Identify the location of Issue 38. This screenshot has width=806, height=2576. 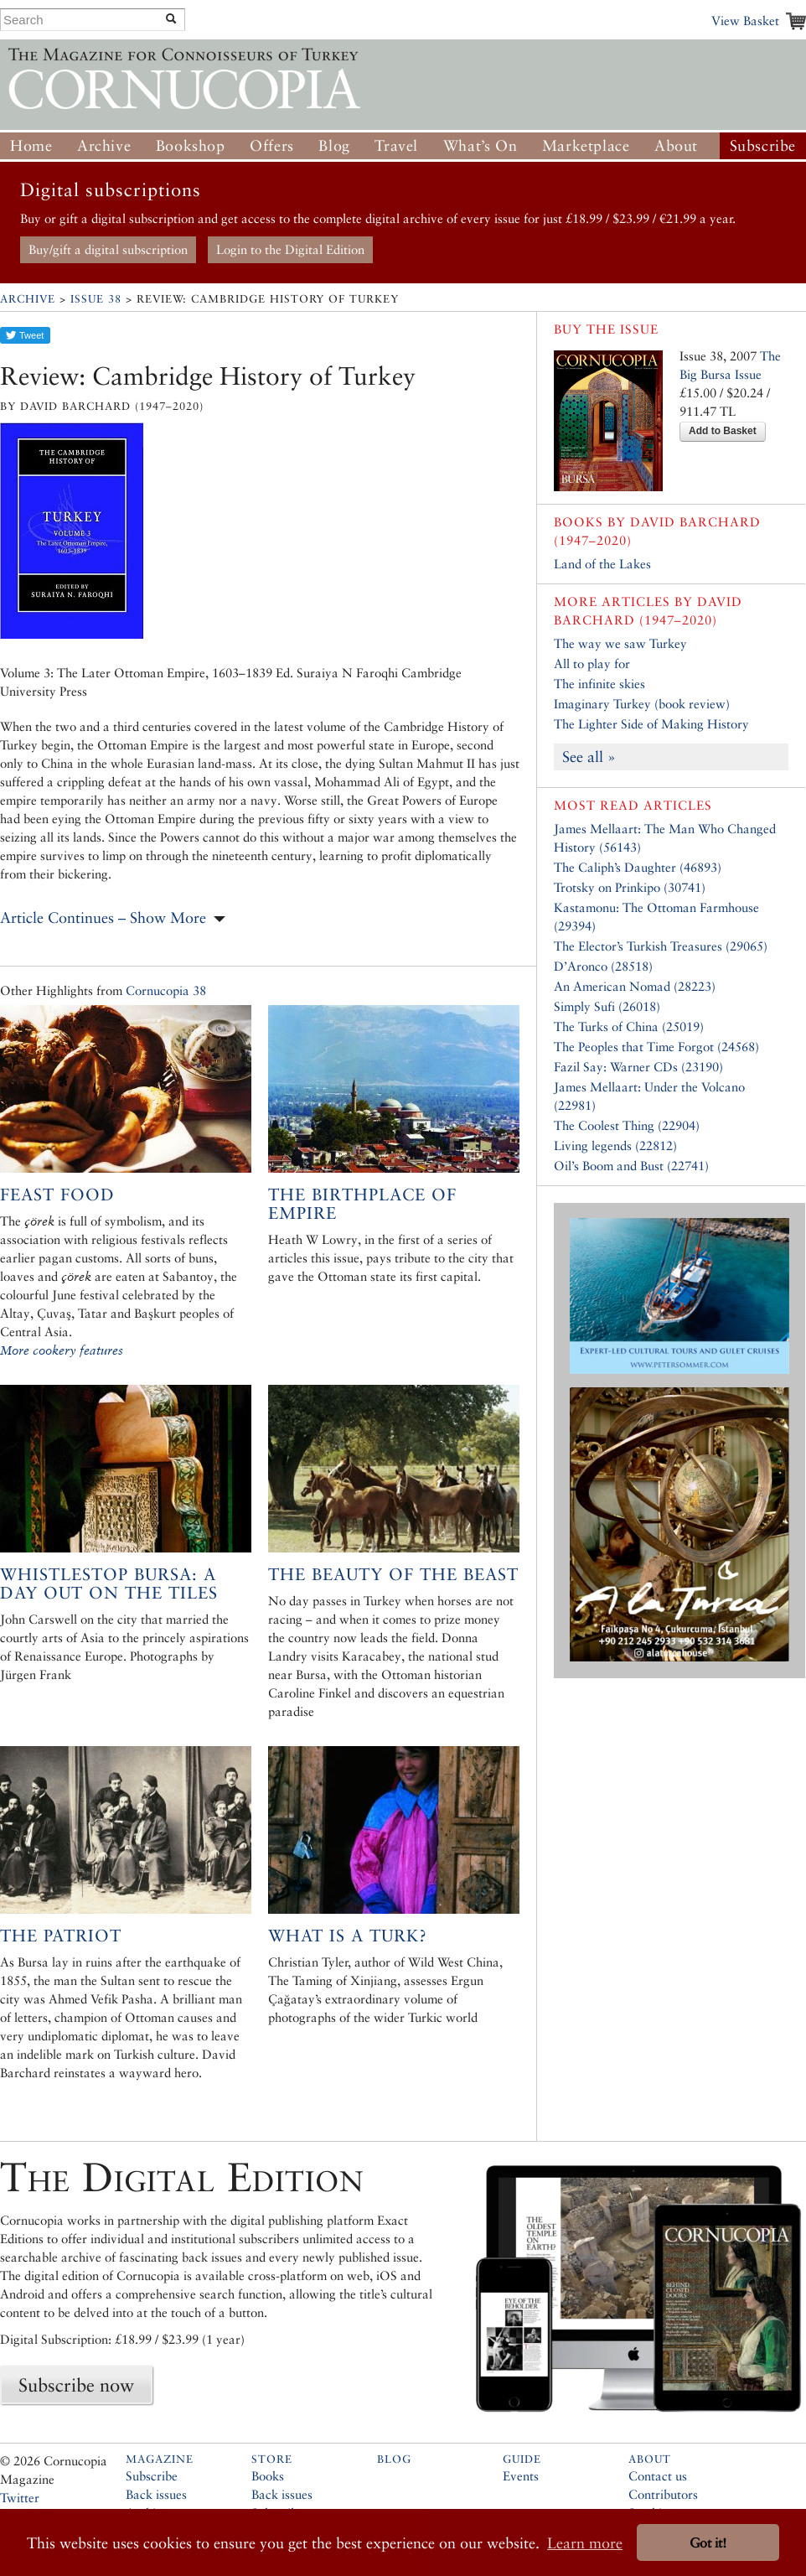
(95, 299).